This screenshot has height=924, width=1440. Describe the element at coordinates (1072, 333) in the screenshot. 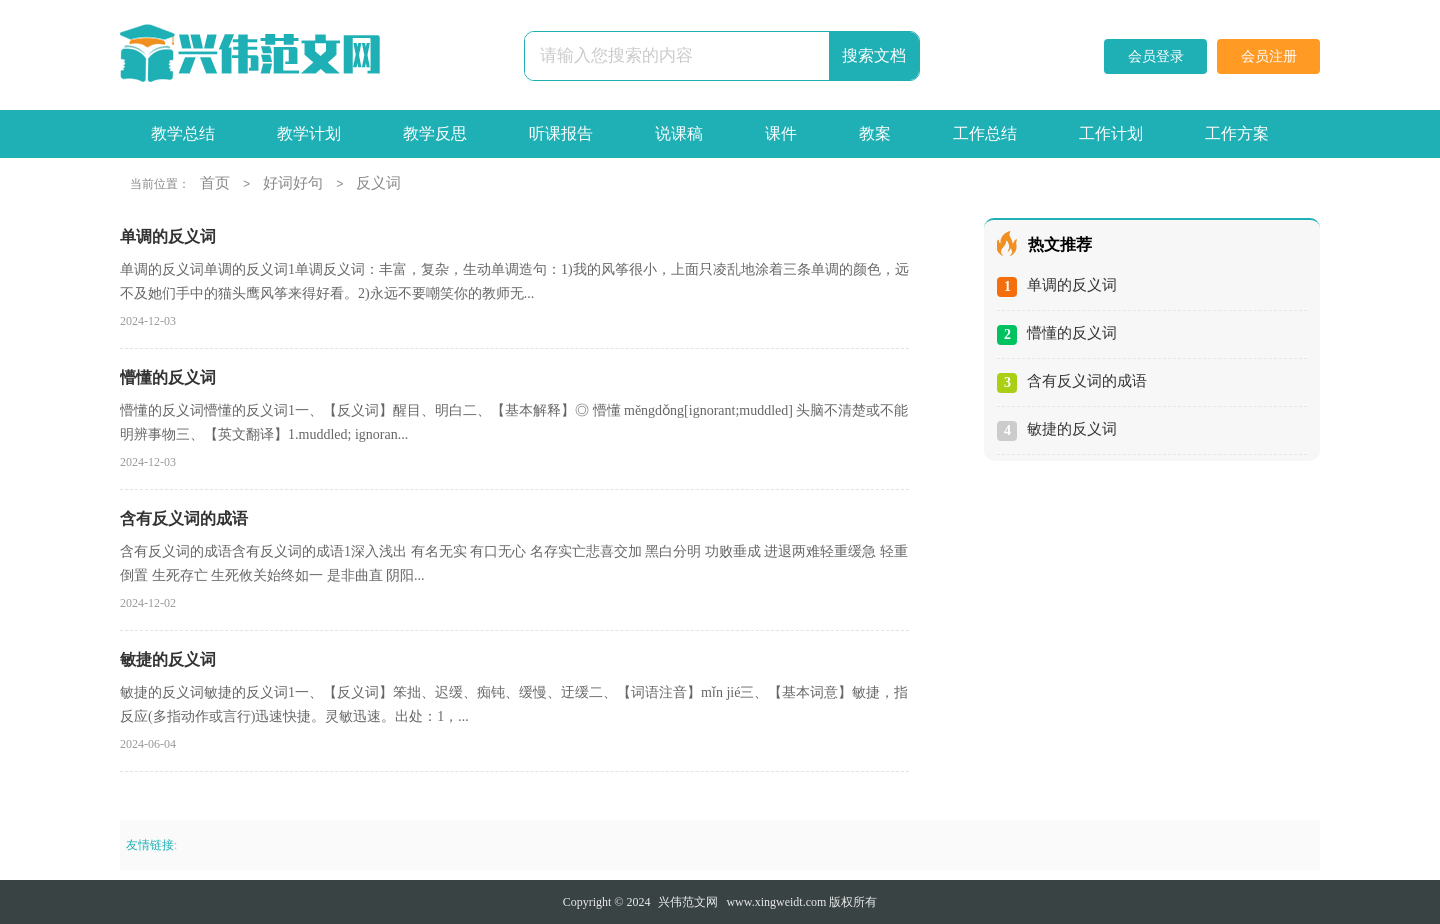

I see `懵懂的反义词` at that location.